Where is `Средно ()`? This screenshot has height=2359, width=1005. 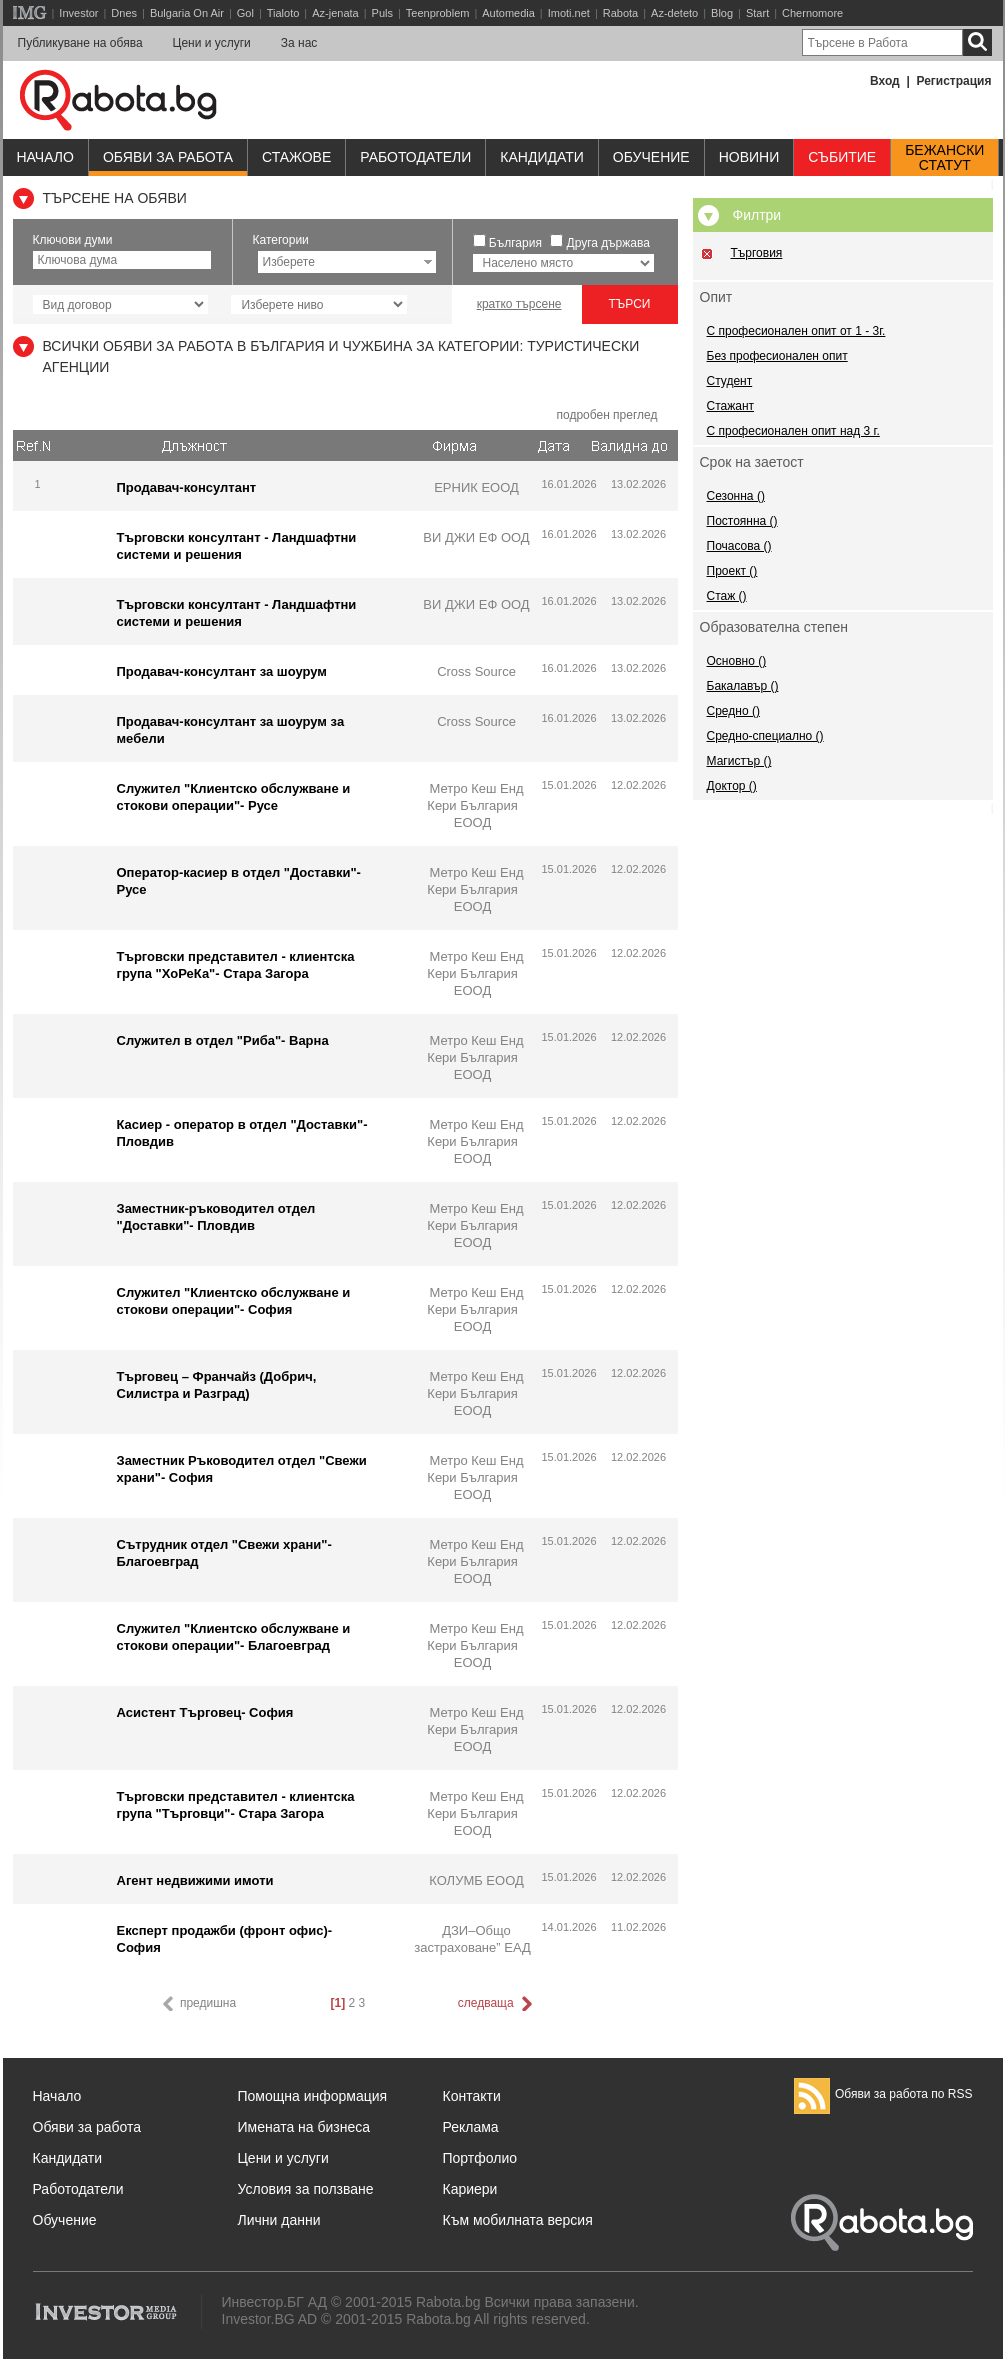
Средно () is located at coordinates (733, 711).